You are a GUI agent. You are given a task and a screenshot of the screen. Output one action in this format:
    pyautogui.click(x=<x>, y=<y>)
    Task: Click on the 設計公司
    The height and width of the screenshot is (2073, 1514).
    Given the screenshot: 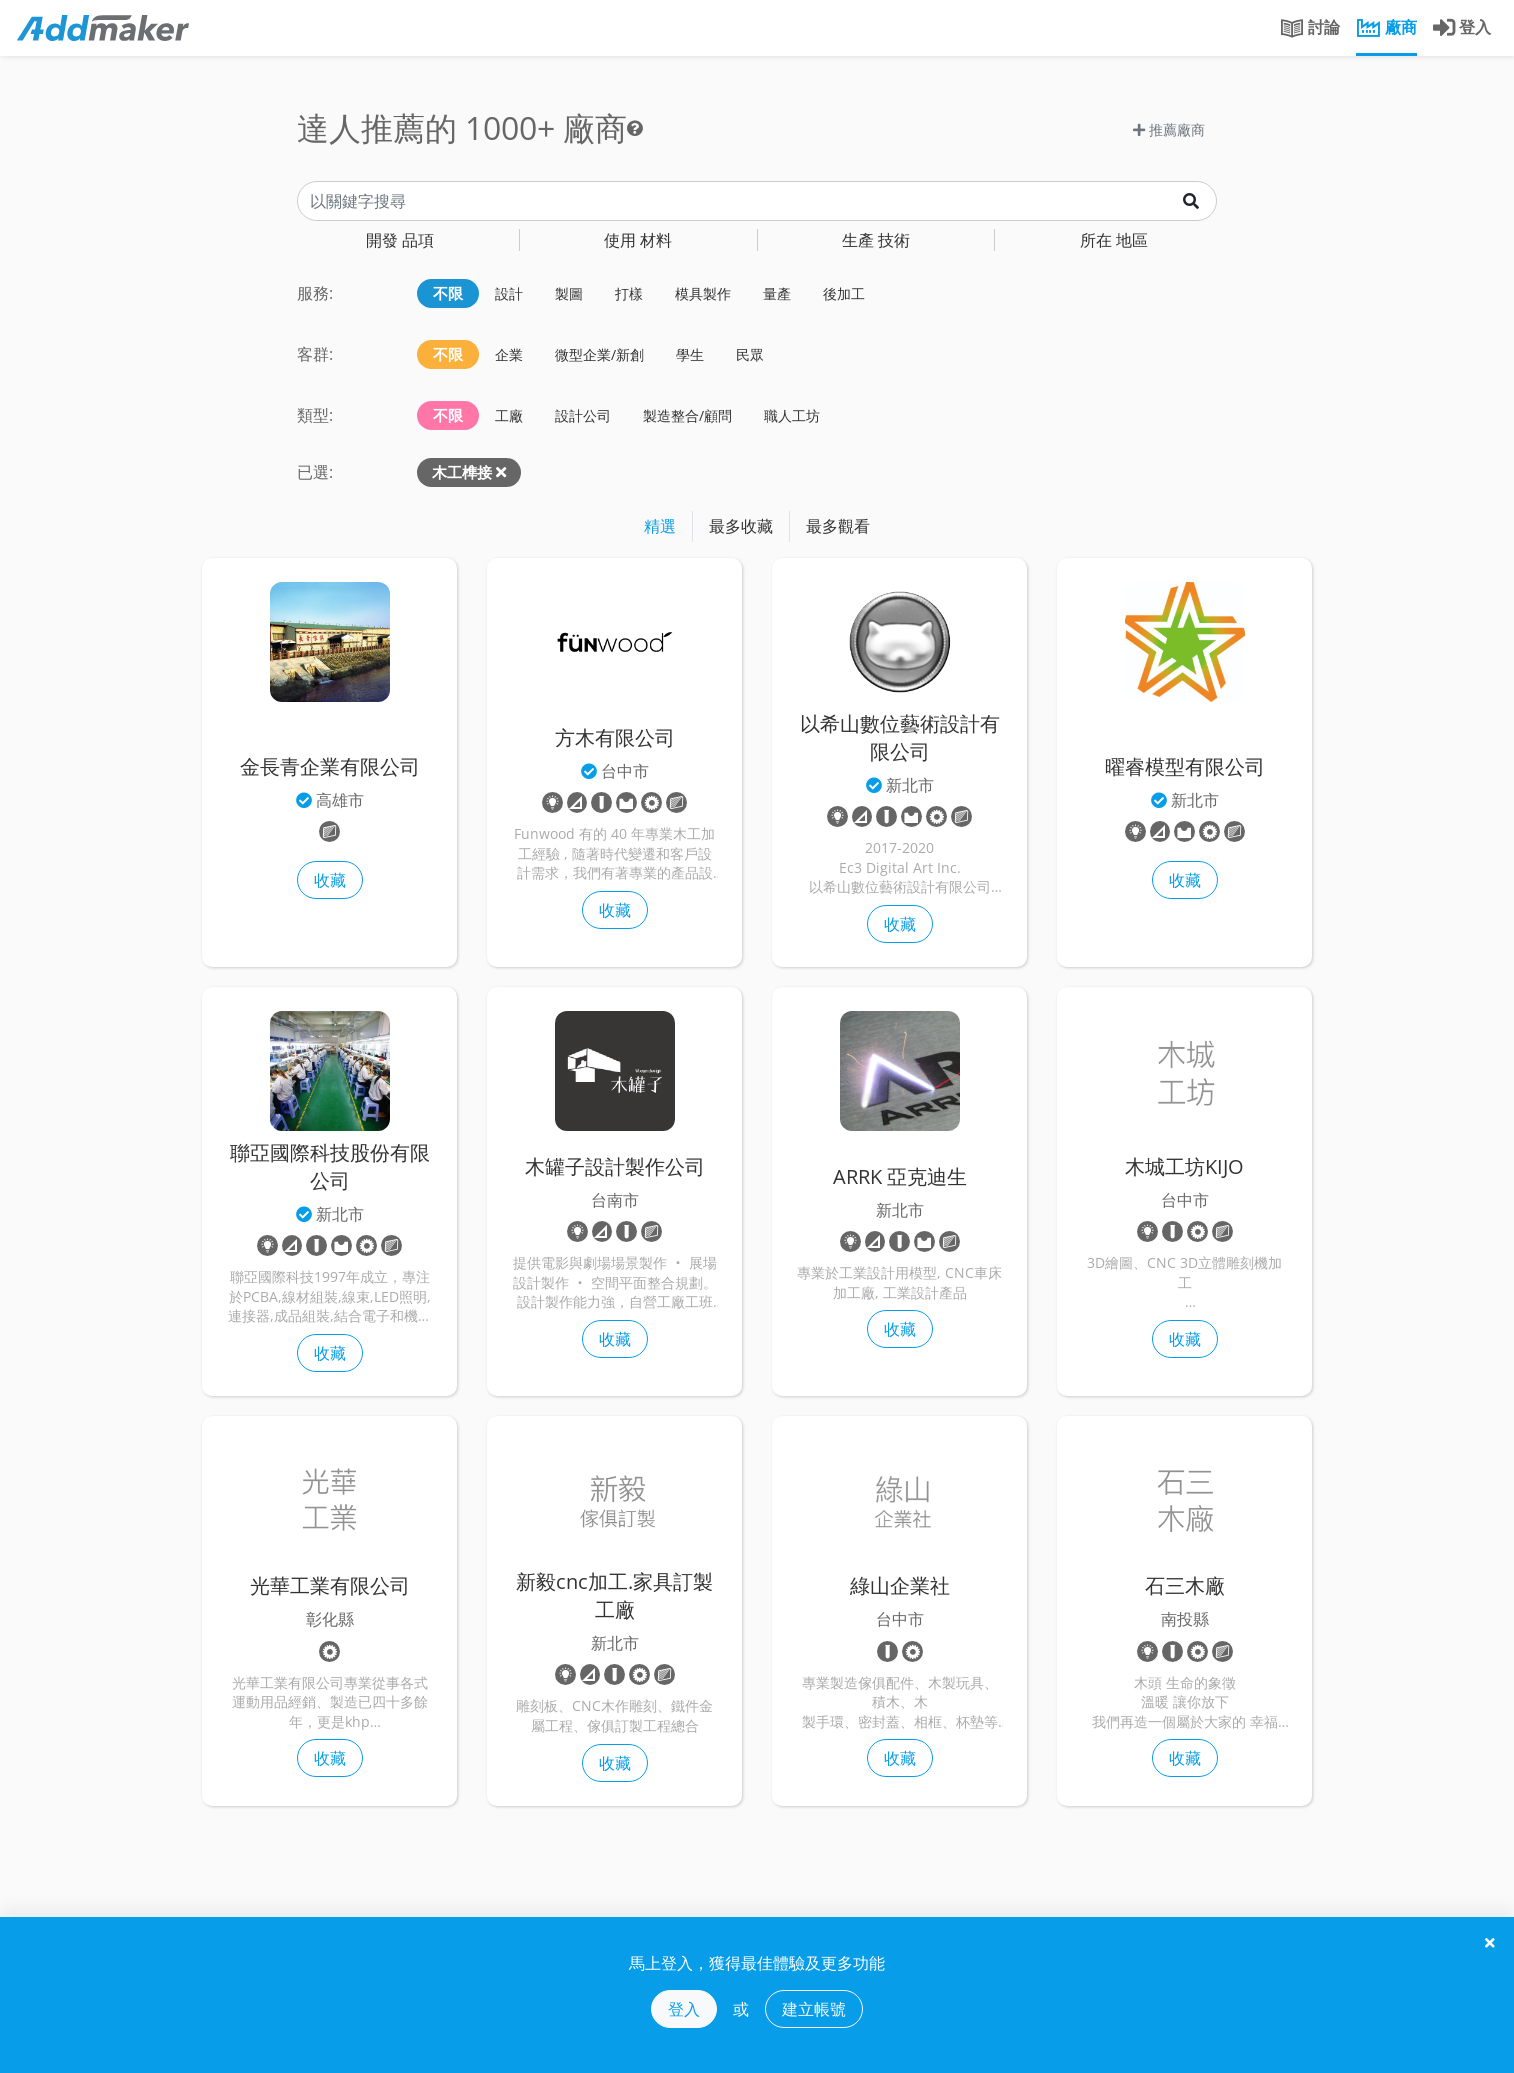 What is the action you would take?
    pyautogui.click(x=583, y=415)
    